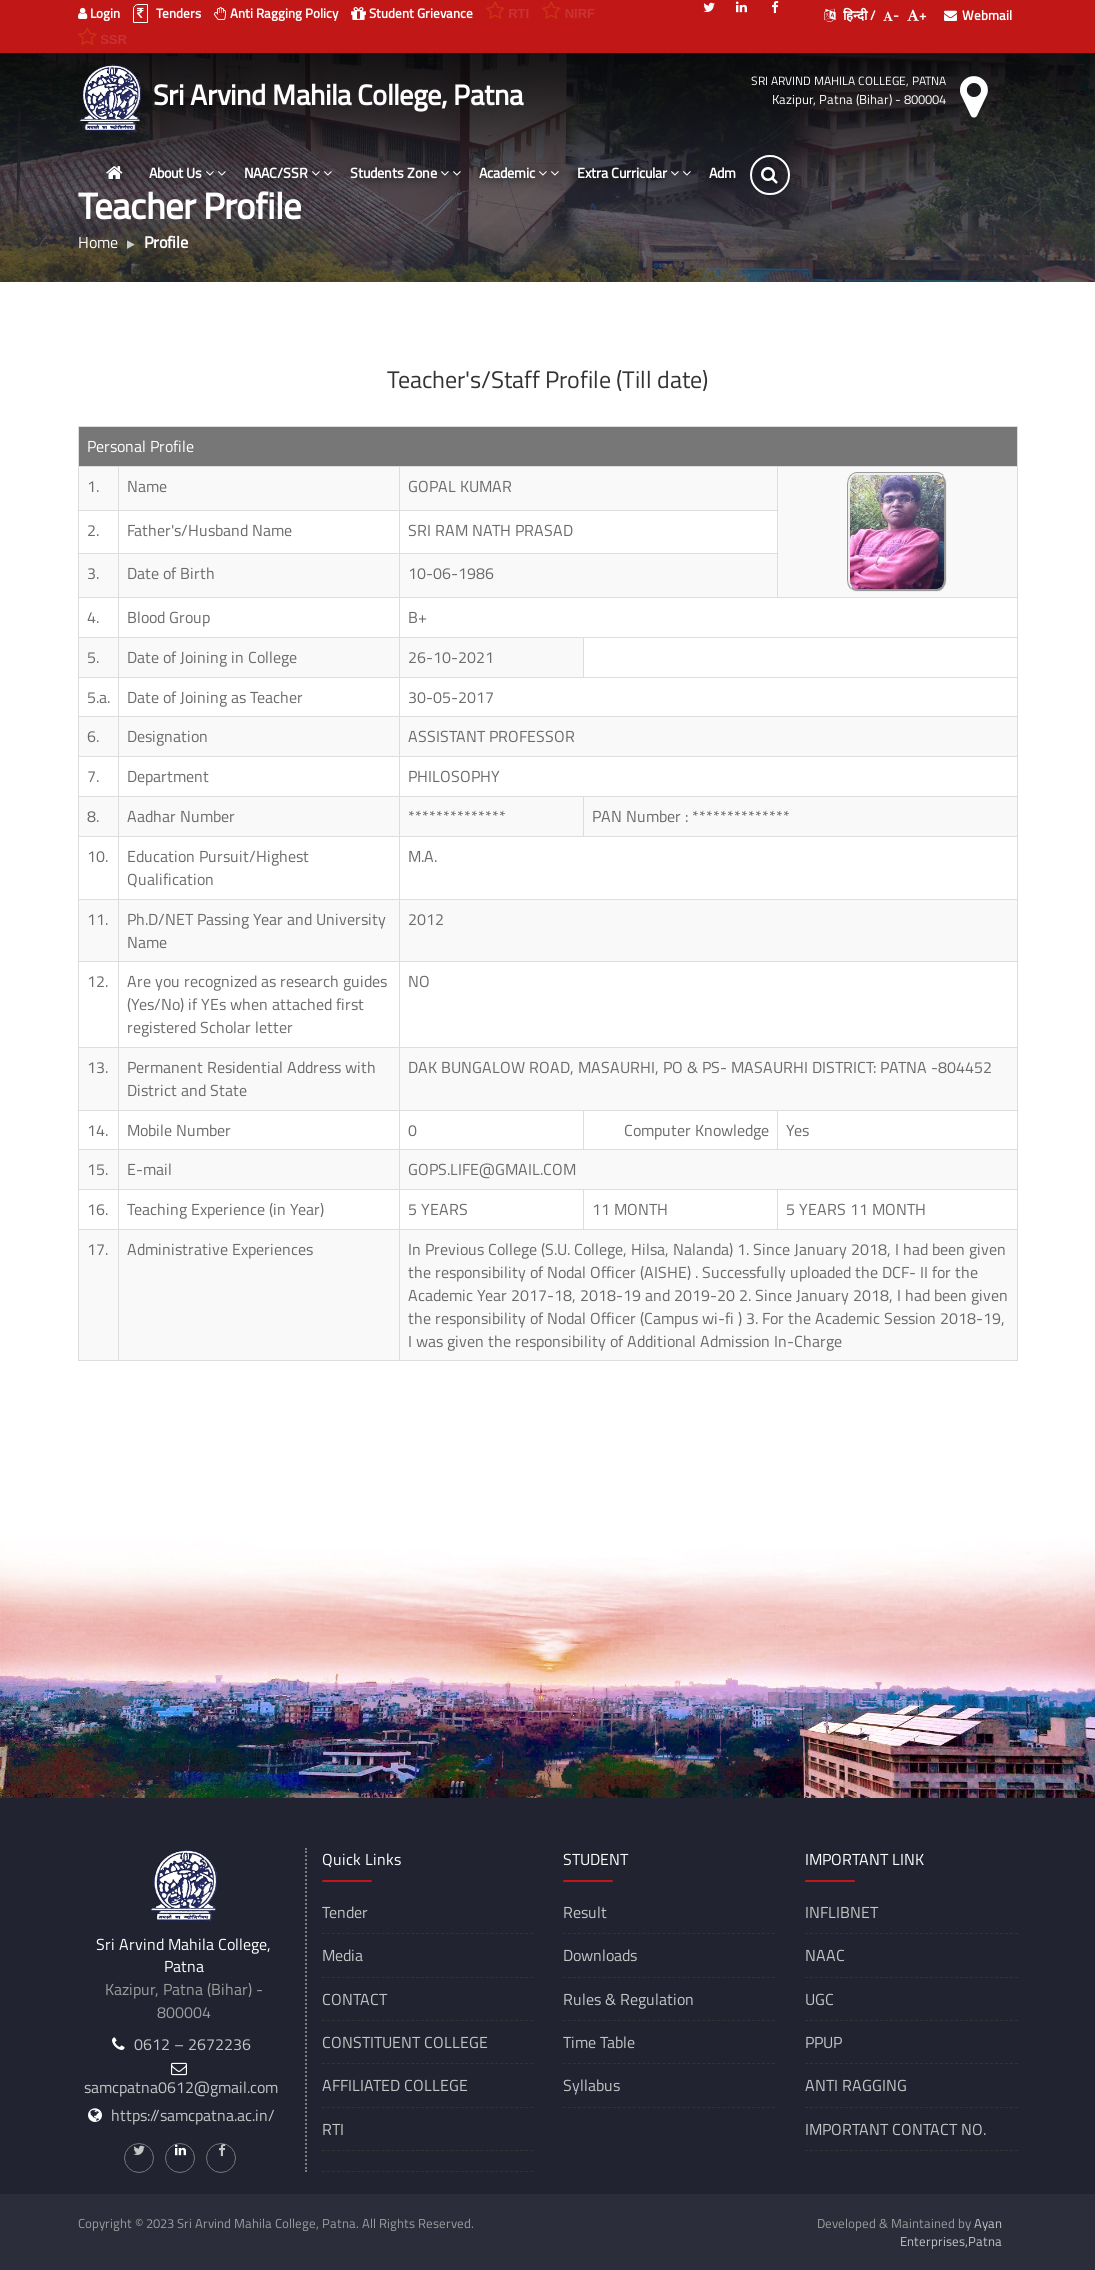  What do you see at coordinates (288, 172) in the screenshot?
I see `NAAC/SSR` at bounding box center [288, 172].